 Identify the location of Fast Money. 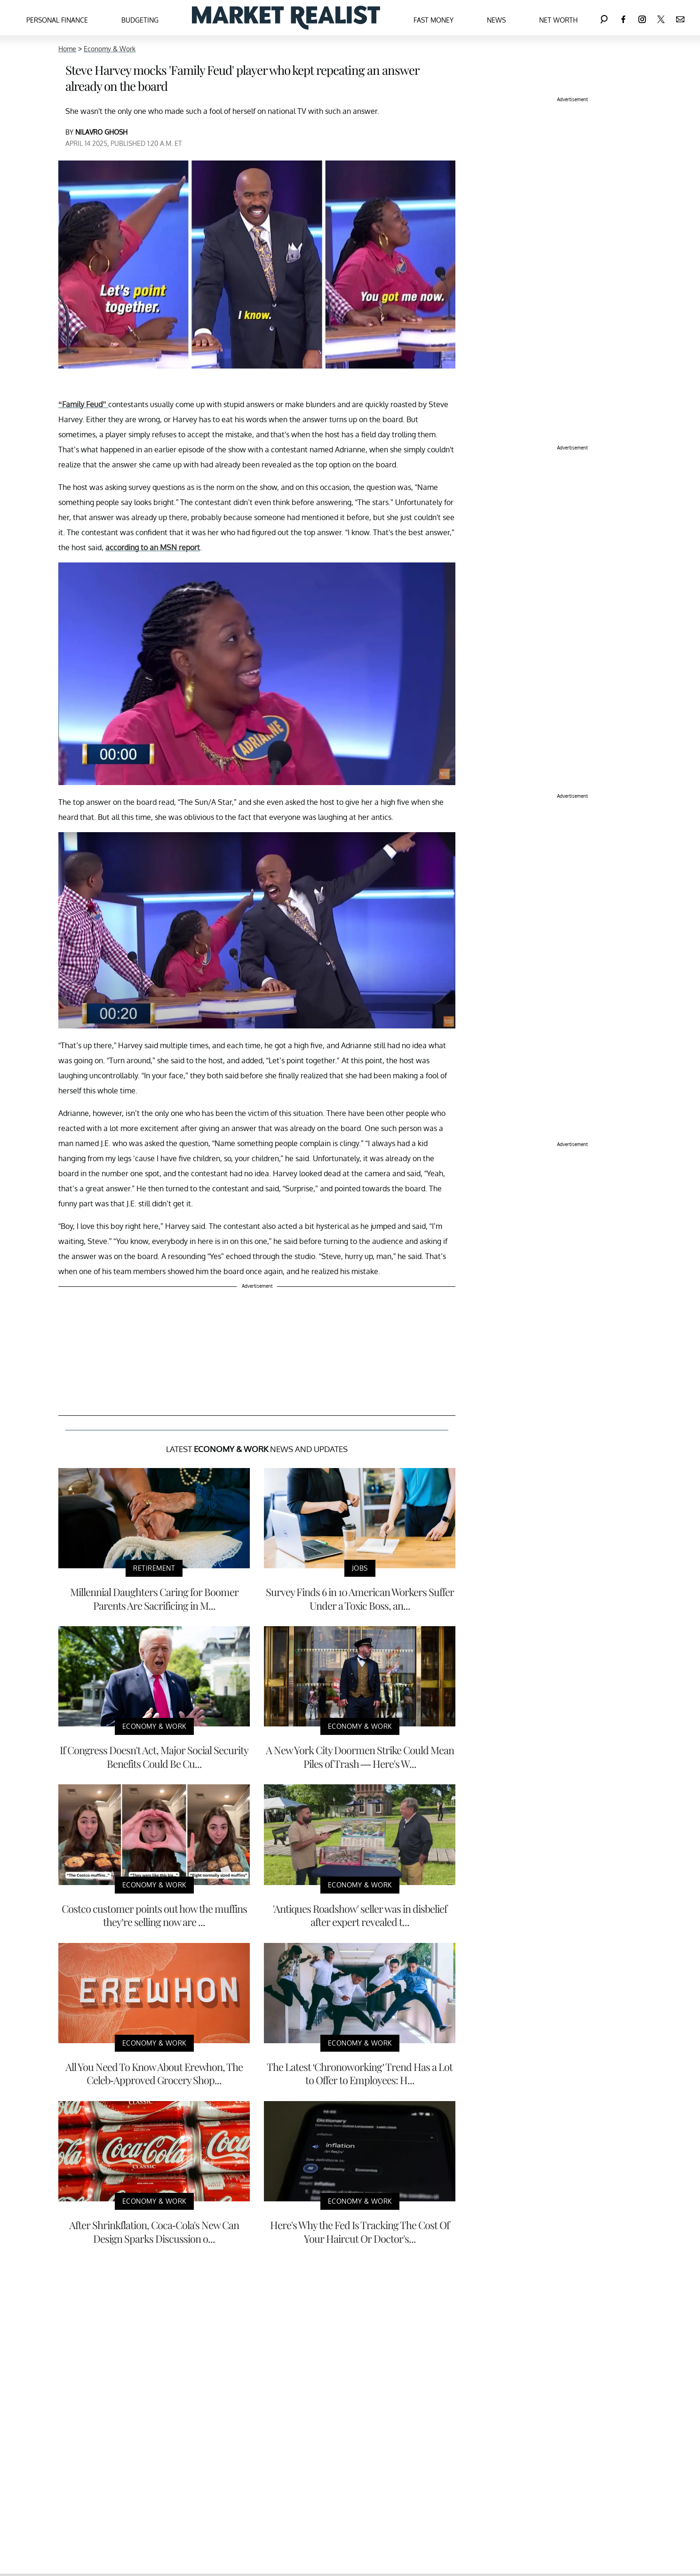
(433, 20).